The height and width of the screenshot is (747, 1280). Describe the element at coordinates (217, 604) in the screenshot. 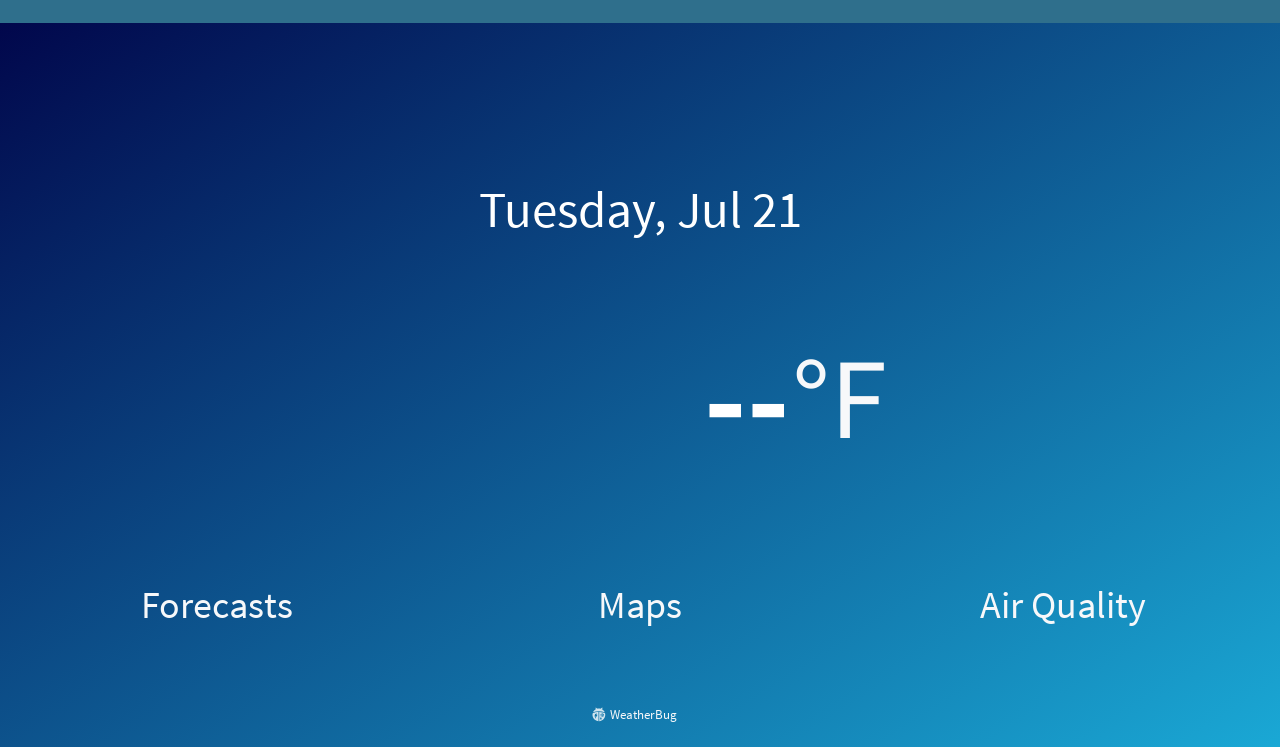

I see `Forecasts` at that location.